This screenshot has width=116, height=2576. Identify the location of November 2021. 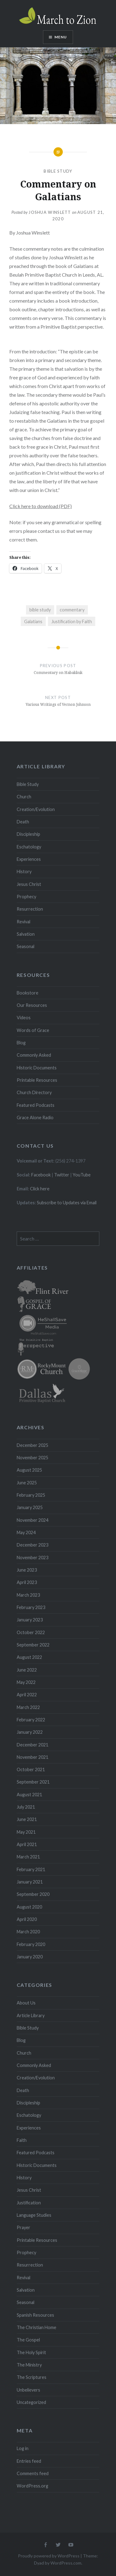
(32, 1757).